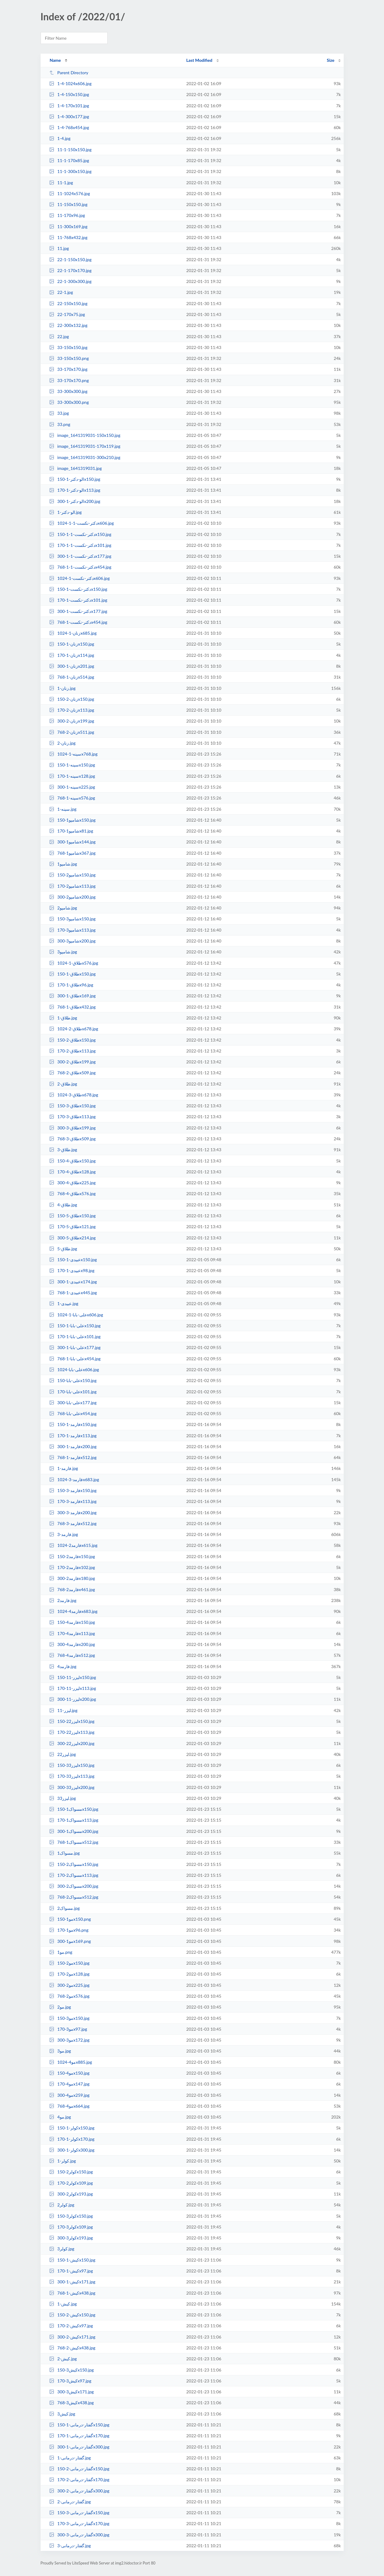 This screenshot has height=2576, width=384. Describe the element at coordinates (68, 1930) in the screenshot. I see `مو1-170x96.png` at that location.